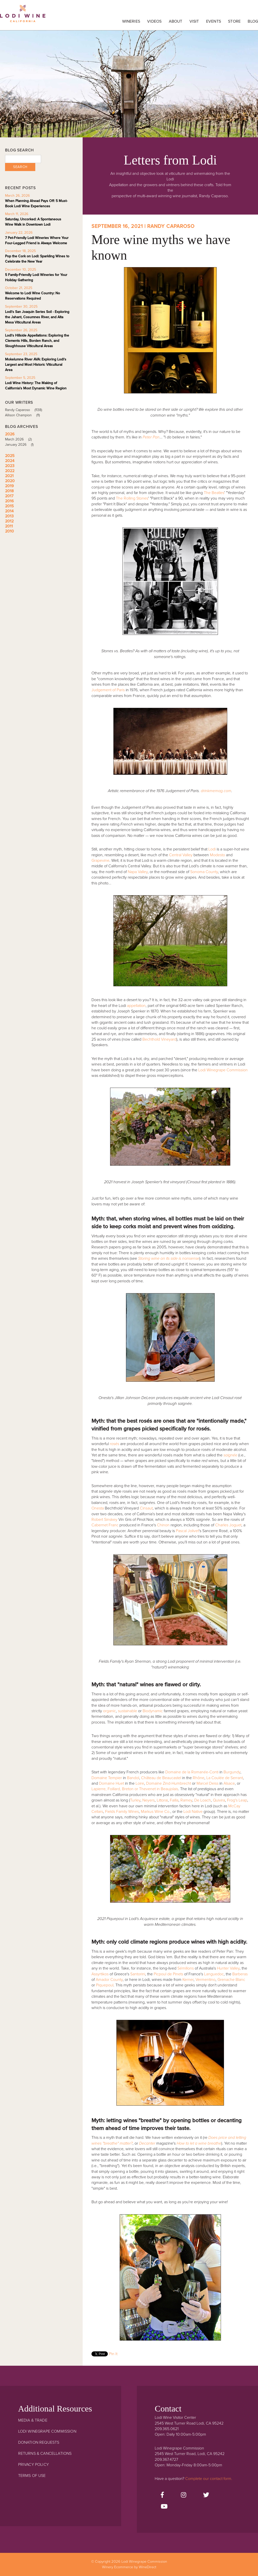 This screenshot has width=258, height=2576. I want to click on Domaine Huet, so click(111, 1783).